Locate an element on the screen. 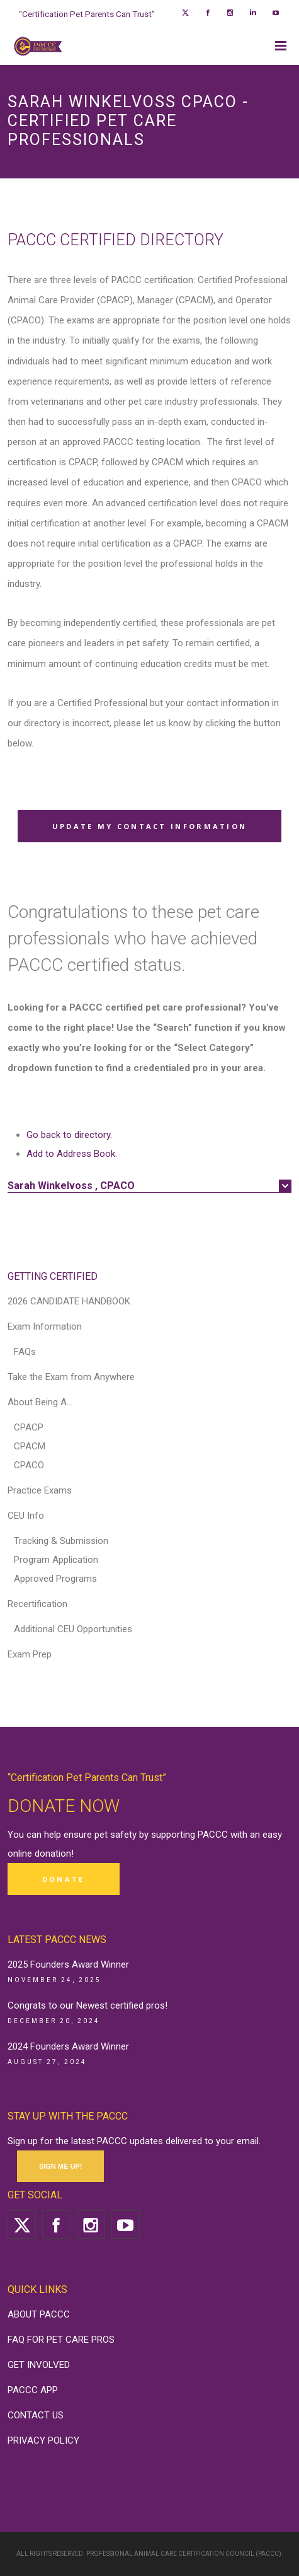 Image resolution: width=299 pixels, height=2576 pixels. CPACO is located at coordinates (29, 1465).